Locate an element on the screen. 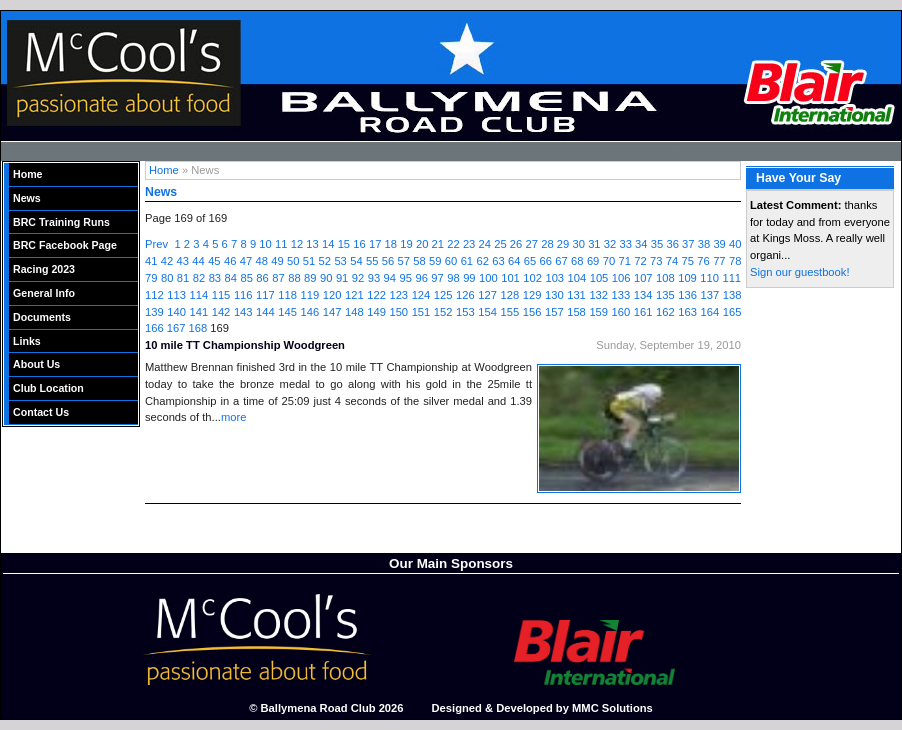 Image resolution: width=902 pixels, height=730 pixels. 58 is located at coordinates (419, 261).